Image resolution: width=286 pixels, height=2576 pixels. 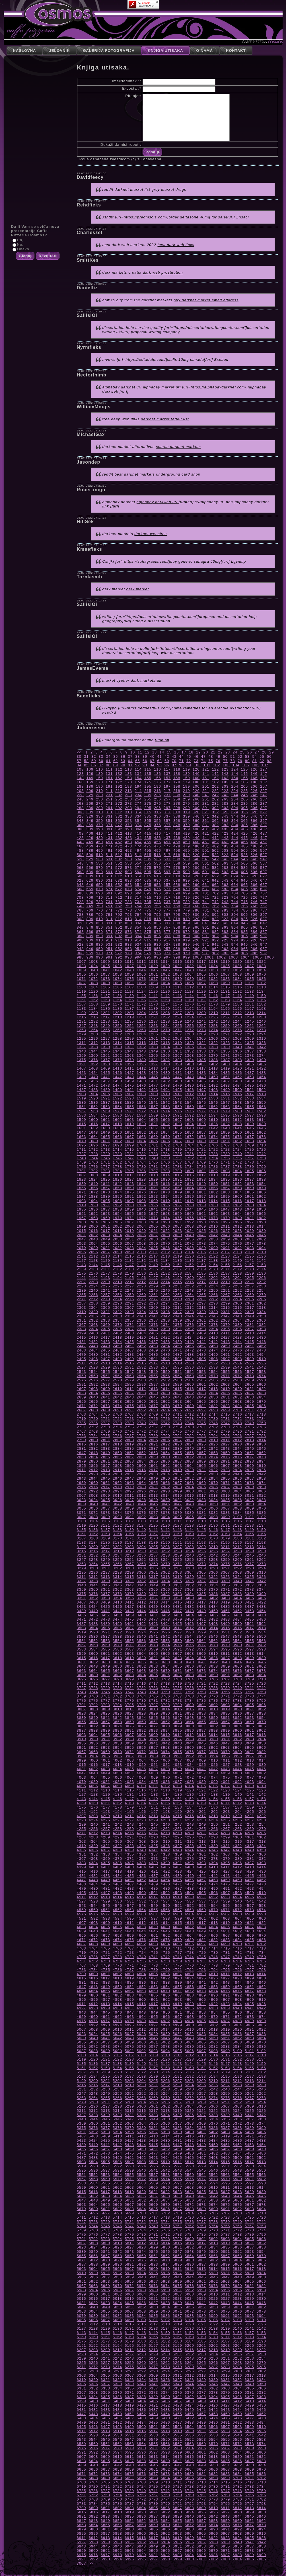 What do you see at coordinates (93, 1905) in the screenshot?
I see `4544` at bounding box center [93, 1905].